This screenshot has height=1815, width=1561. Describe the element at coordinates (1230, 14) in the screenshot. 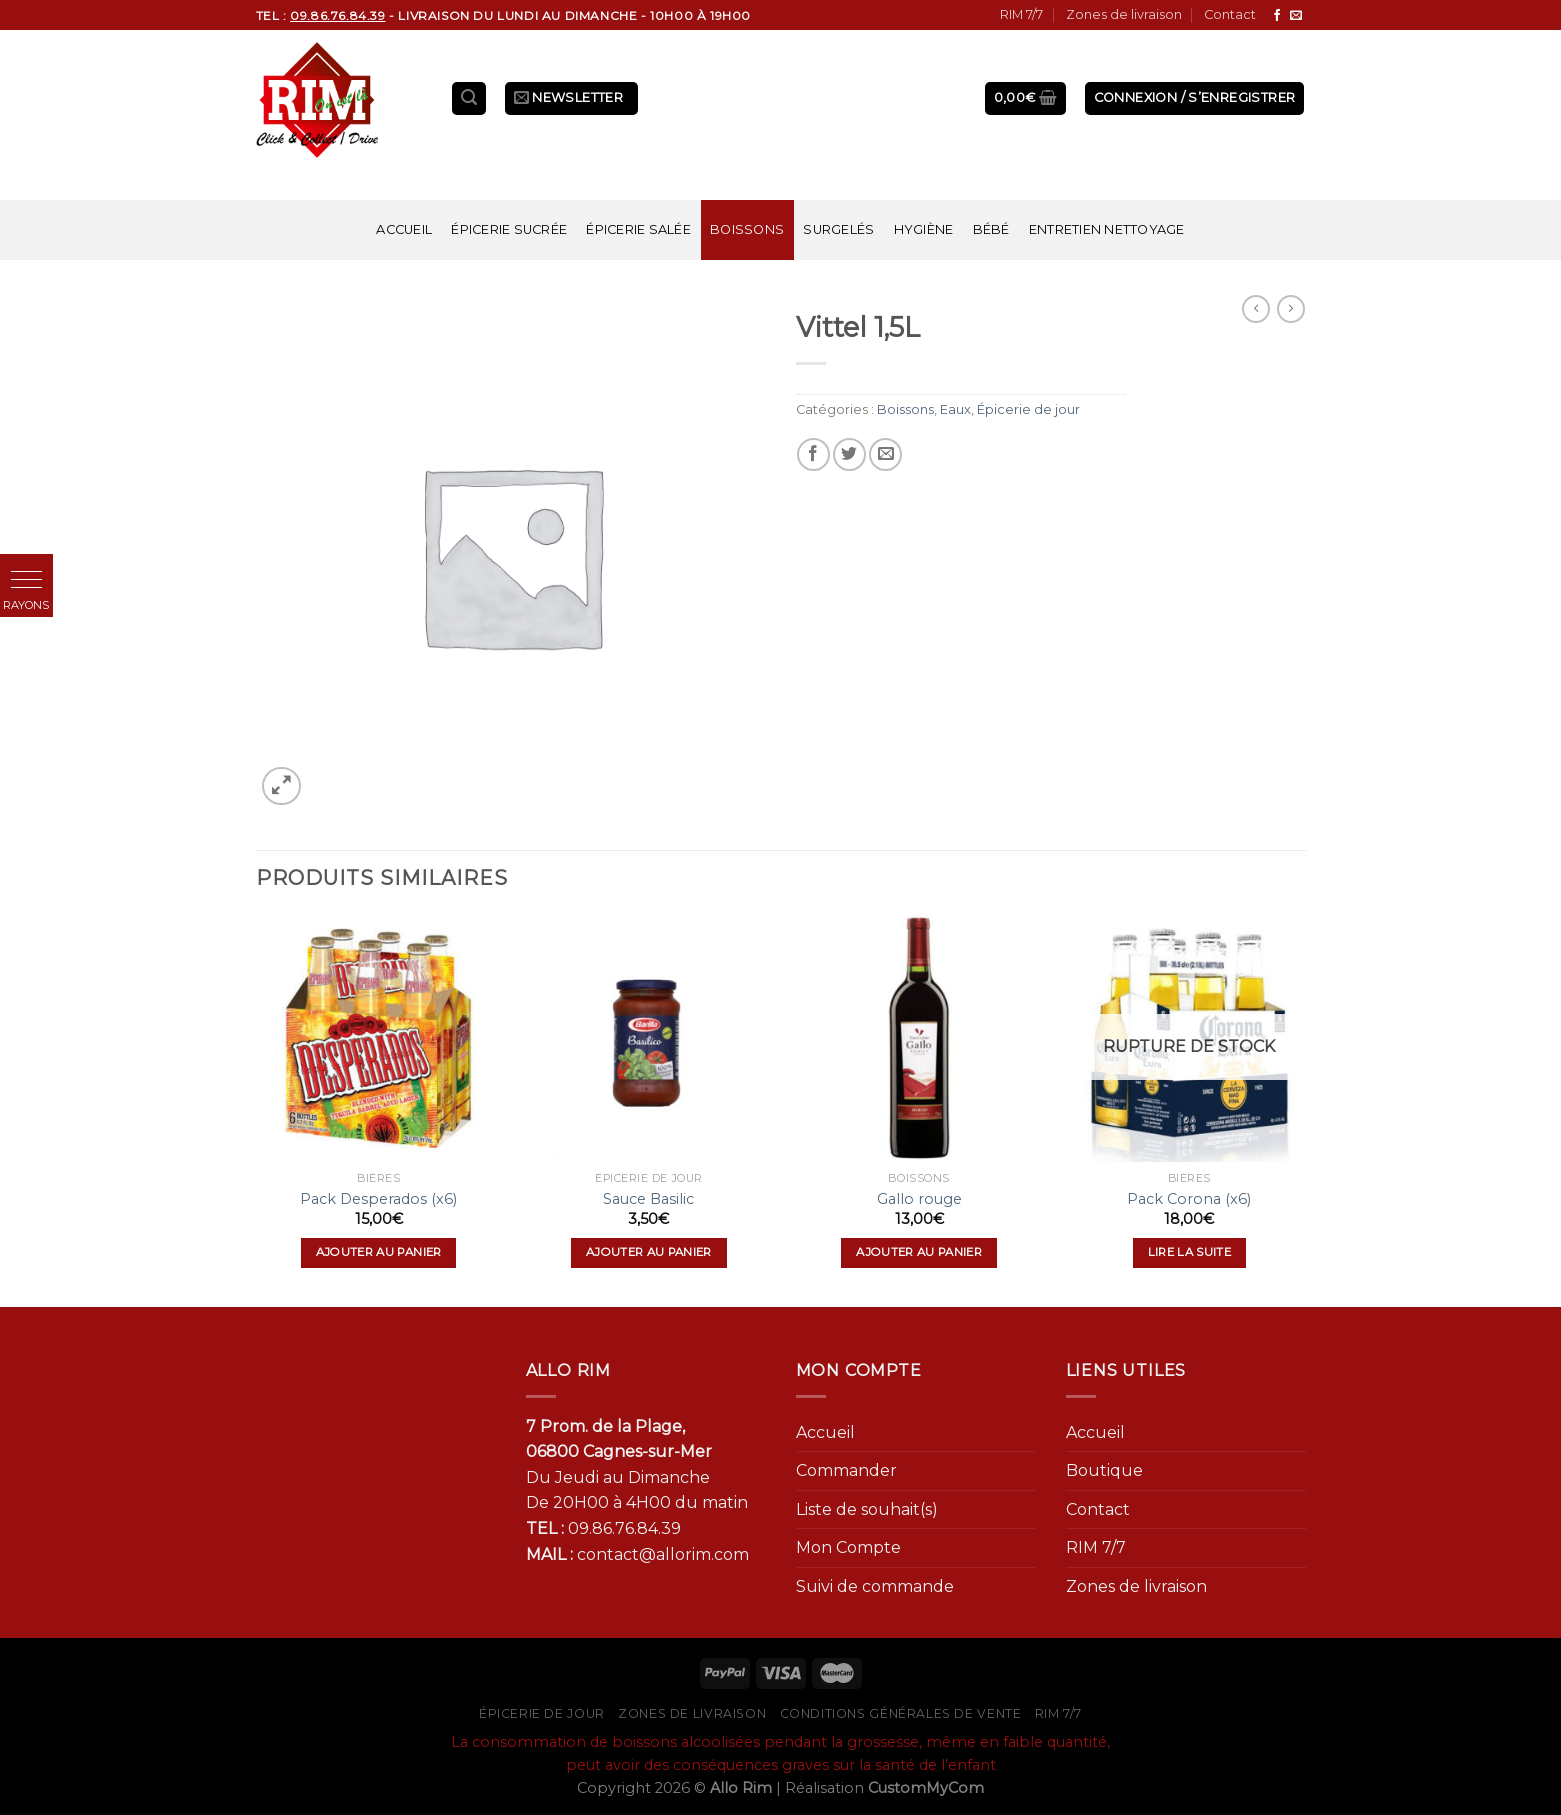

I see `Contact` at that location.